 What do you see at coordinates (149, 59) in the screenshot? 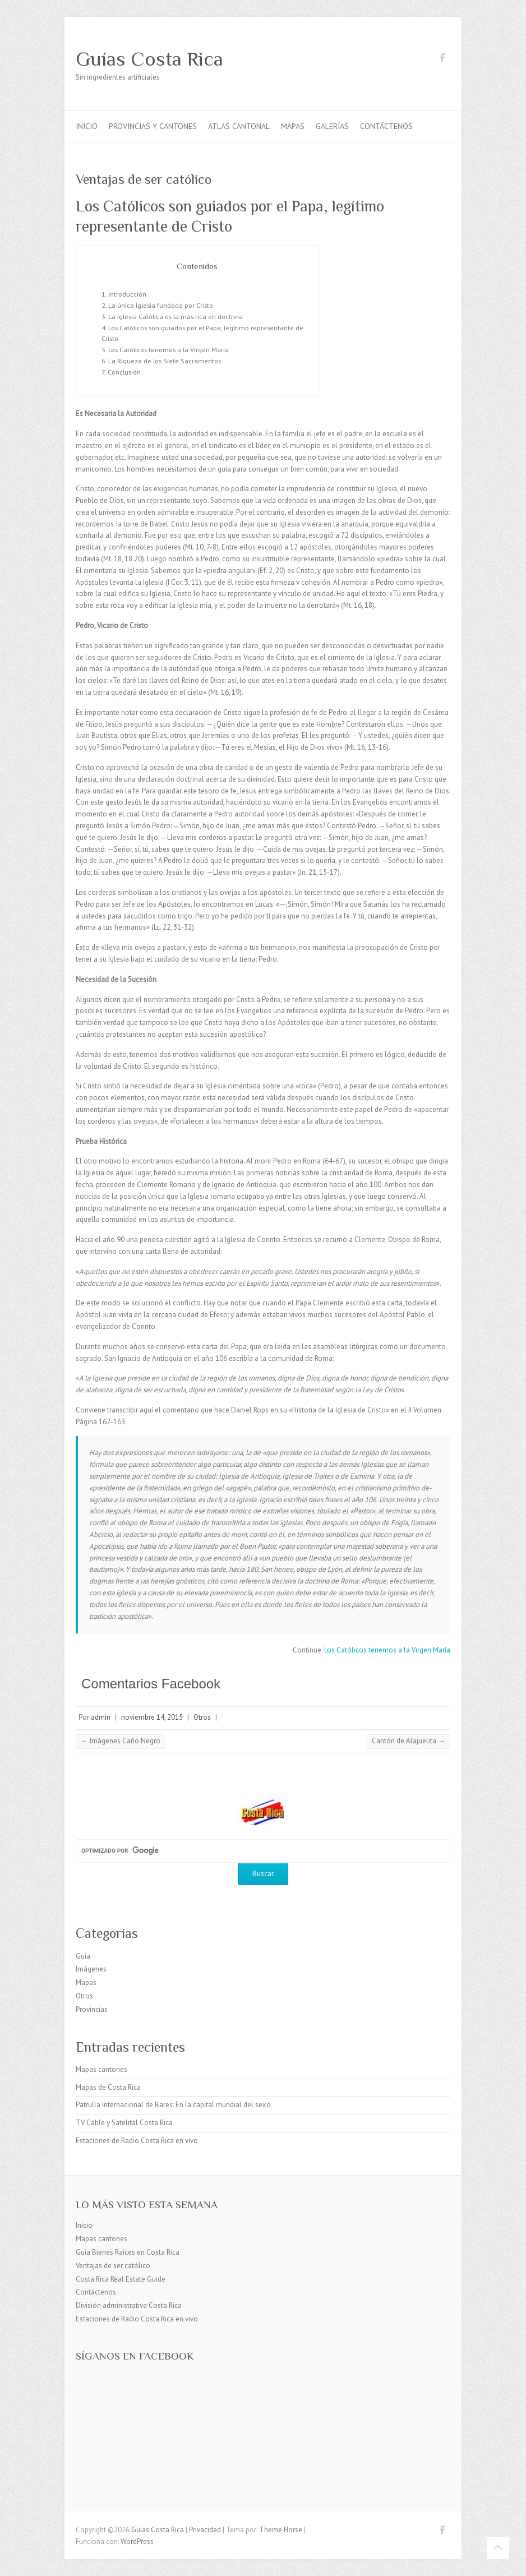
I see `Guías Costa Rica` at bounding box center [149, 59].